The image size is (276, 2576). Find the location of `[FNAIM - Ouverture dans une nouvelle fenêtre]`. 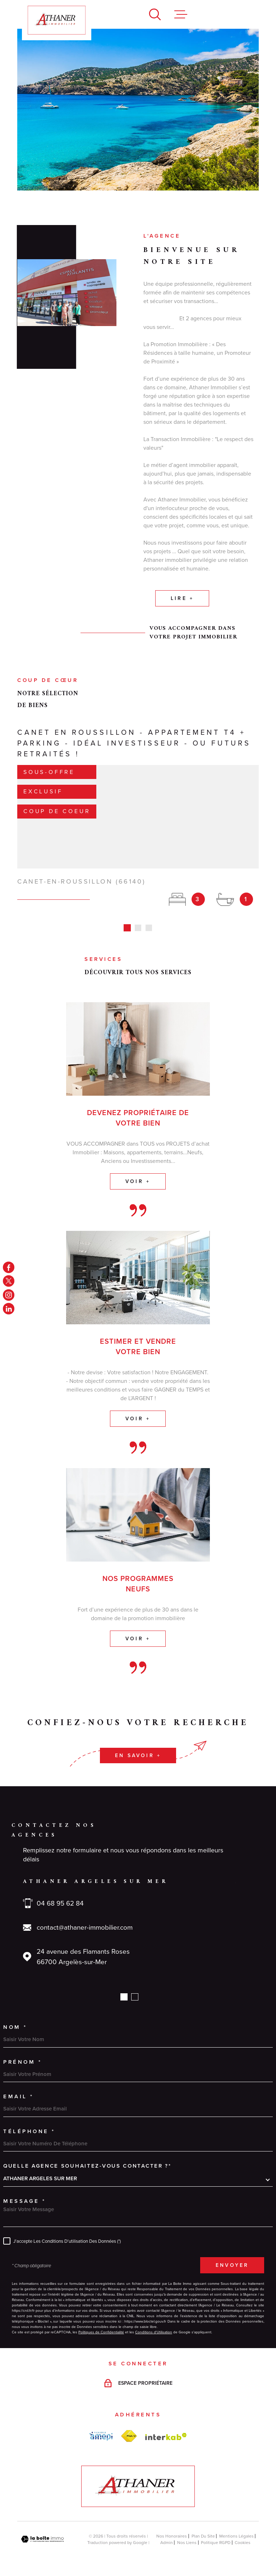

[FNAIM - Ouverture dans une nouvelle fenêtre] is located at coordinates (128, 2427).